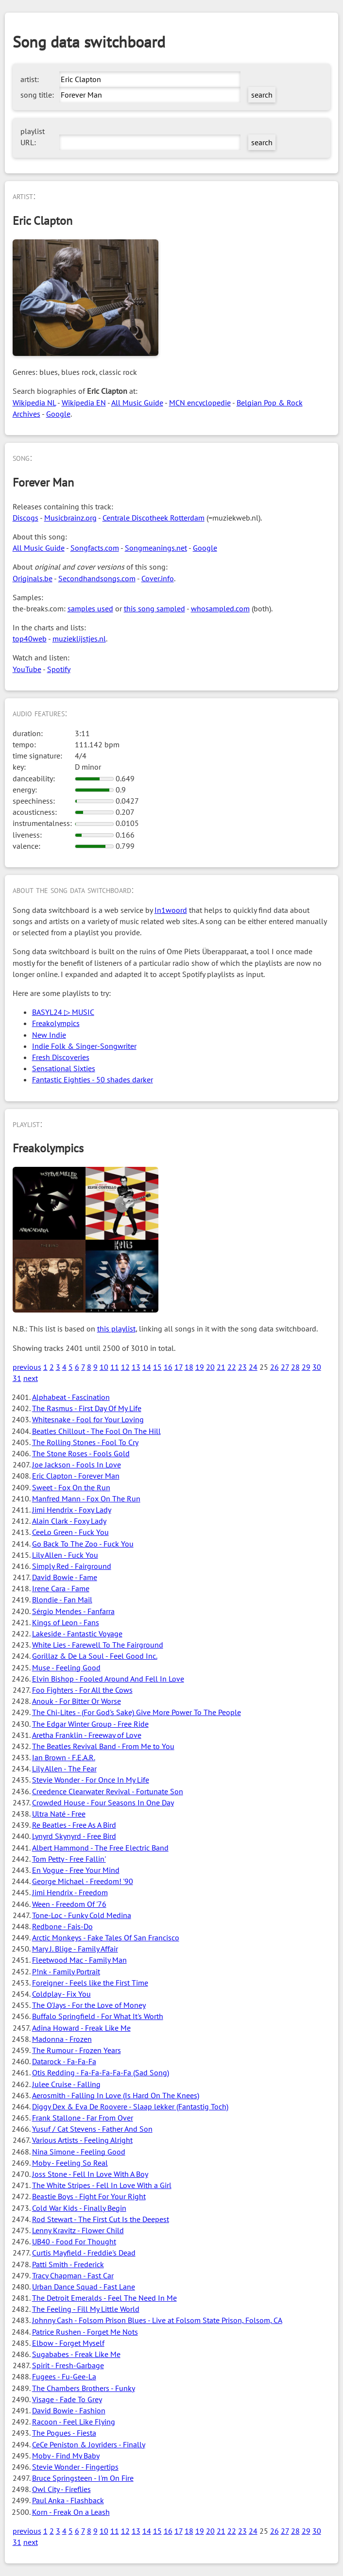  Describe the element at coordinates (75, 1948) in the screenshot. I see `Mary J. Blige - Family Affair` at that location.